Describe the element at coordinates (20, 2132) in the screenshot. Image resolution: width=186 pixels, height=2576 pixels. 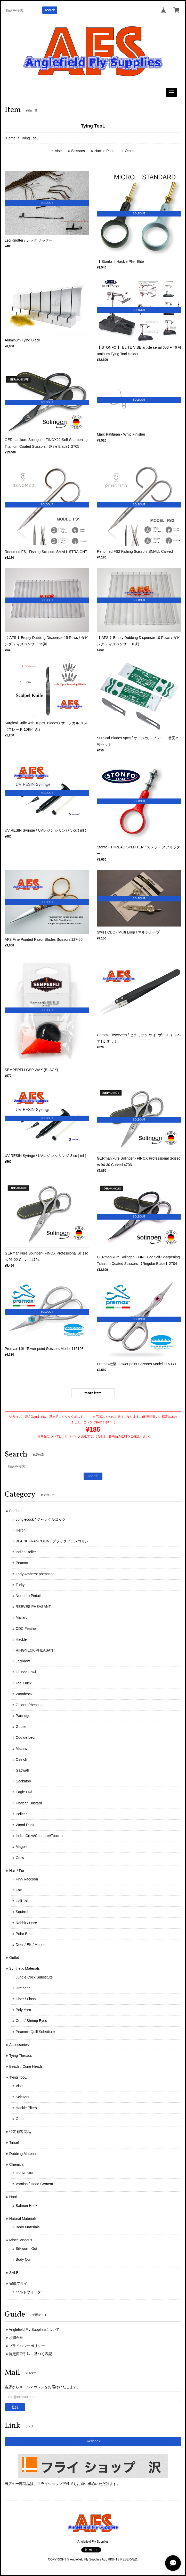
I see `特定顧客商品` at that location.